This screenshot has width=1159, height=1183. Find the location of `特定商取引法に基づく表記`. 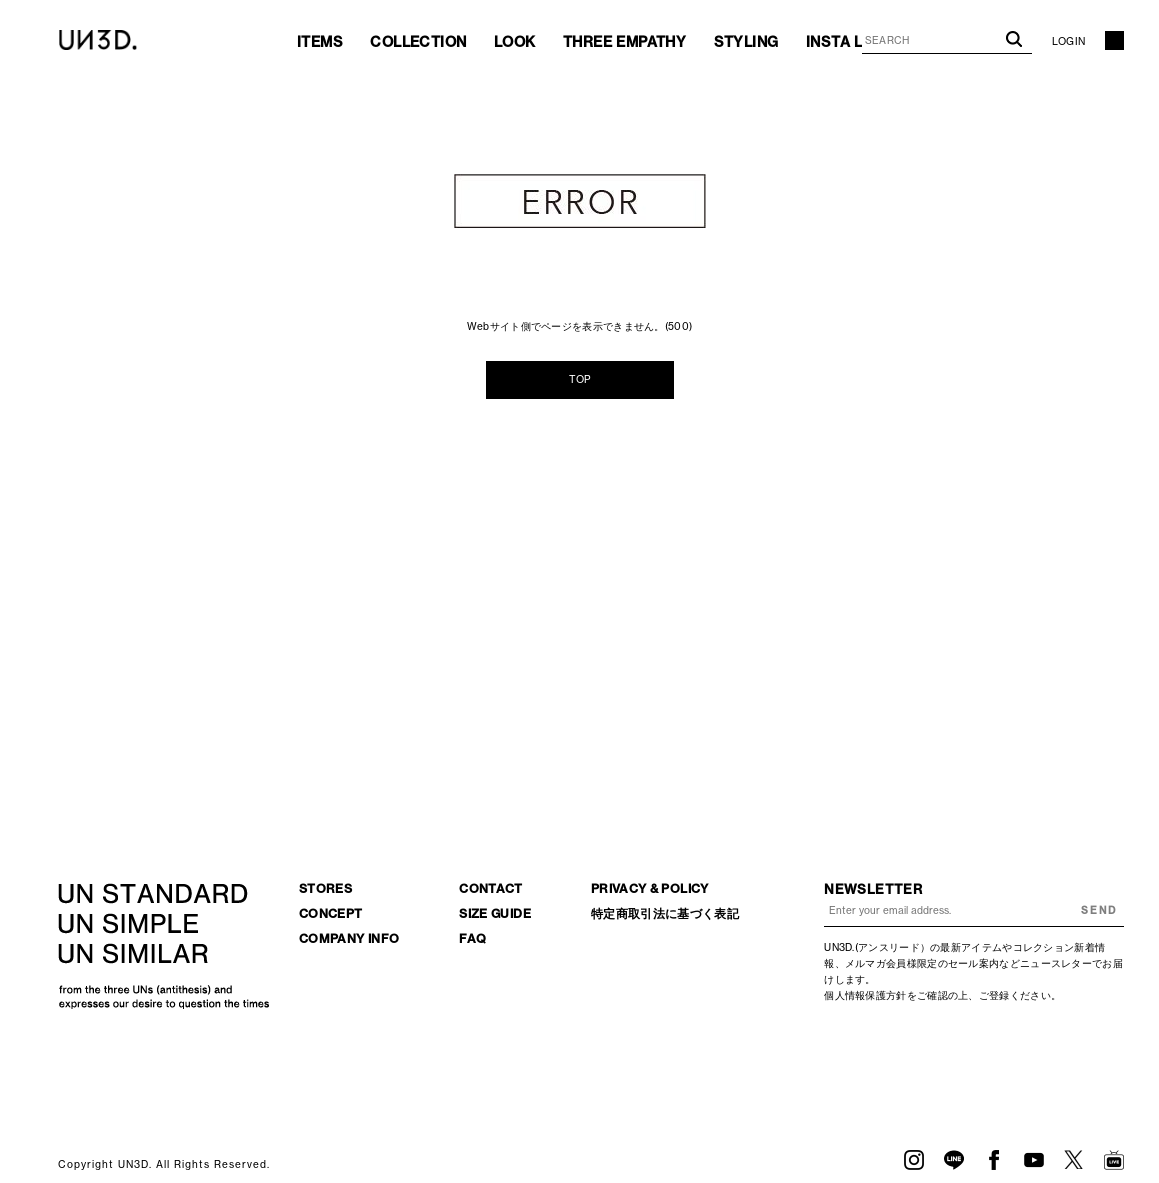

特定商取引法に基づく表記 is located at coordinates (665, 913).